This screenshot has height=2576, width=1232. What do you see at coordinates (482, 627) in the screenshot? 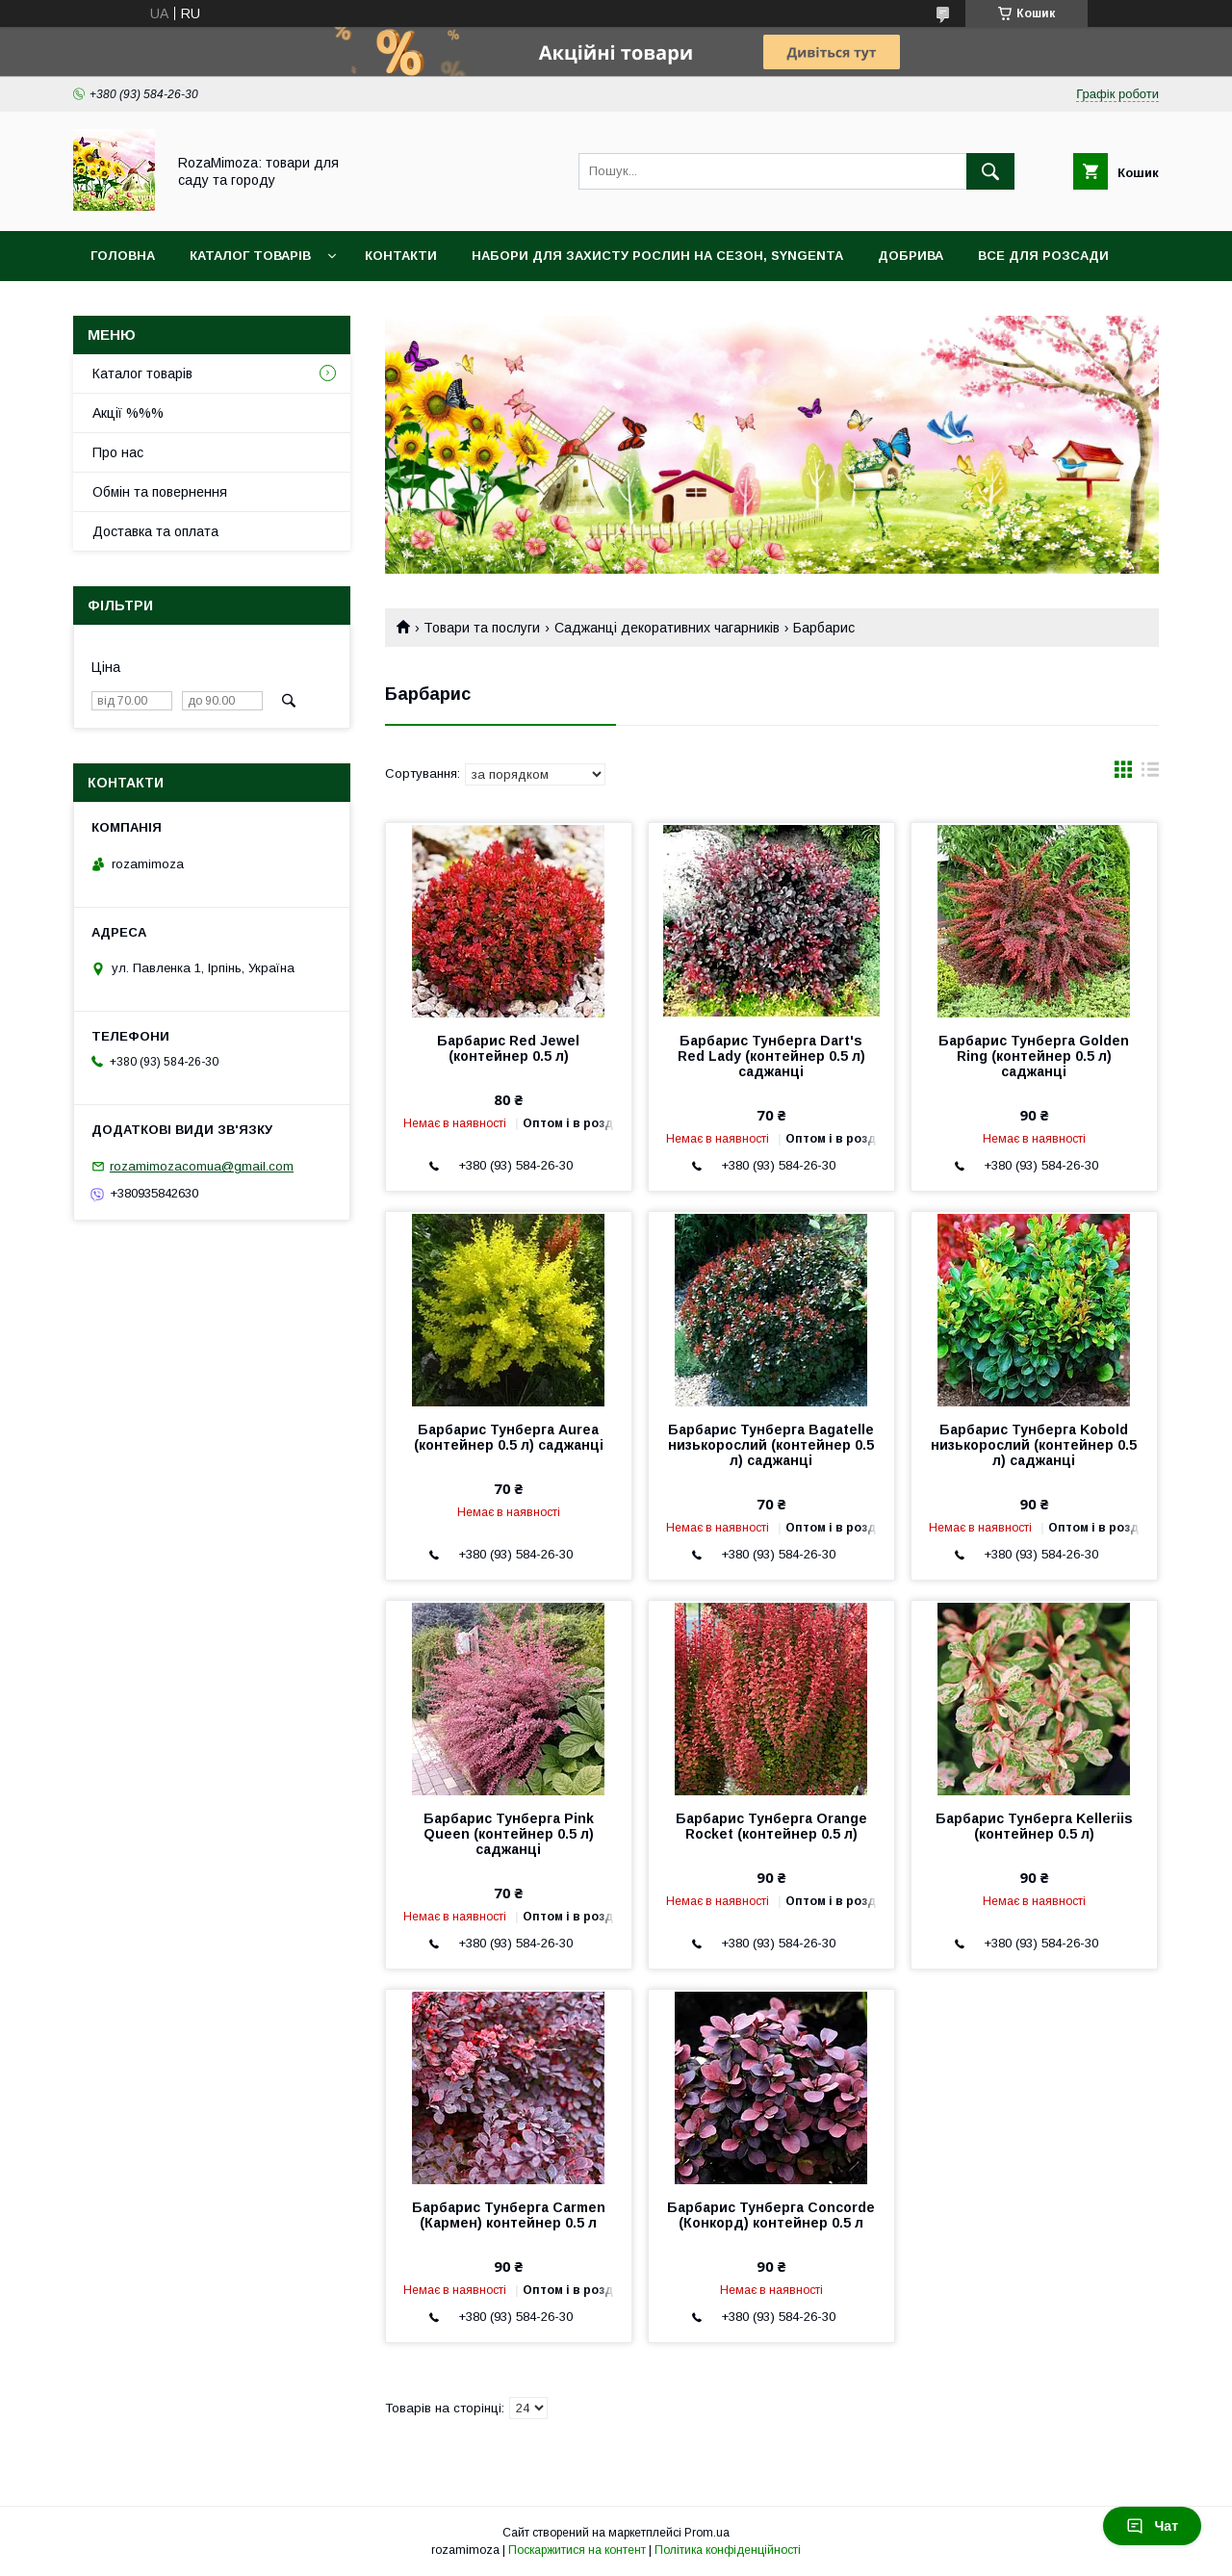
I see `Товари та послуги` at bounding box center [482, 627].